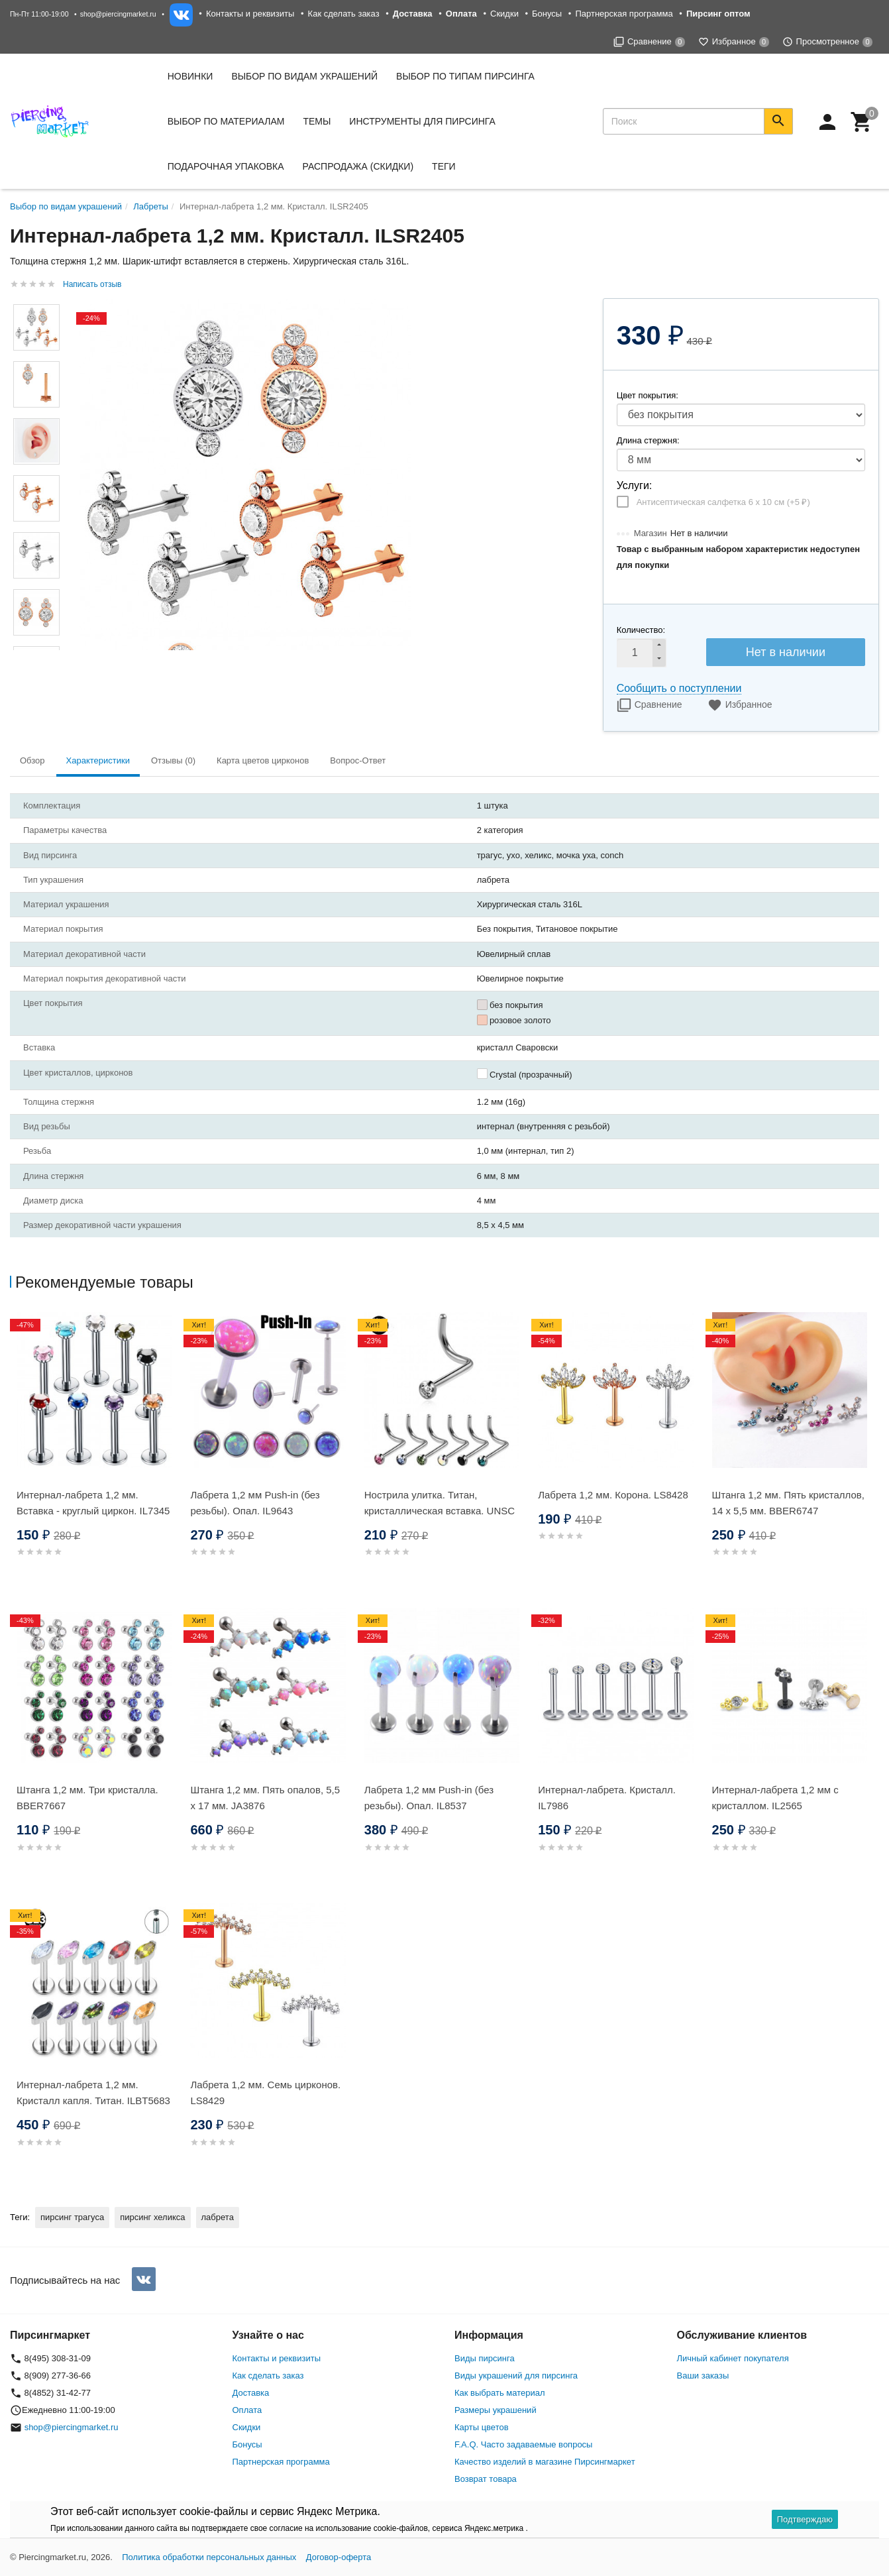 Image resolution: width=889 pixels, height=2576 pixels. I want to click on Нет в наличии, so click(785, 652).